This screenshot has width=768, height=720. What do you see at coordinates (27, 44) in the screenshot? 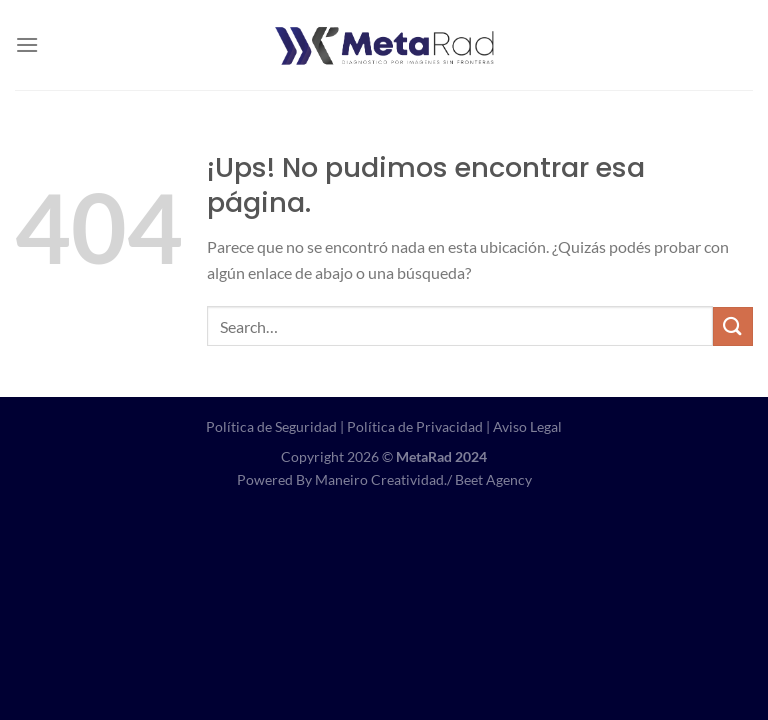
I see `[Menú]` at bounding box center [27, 44].